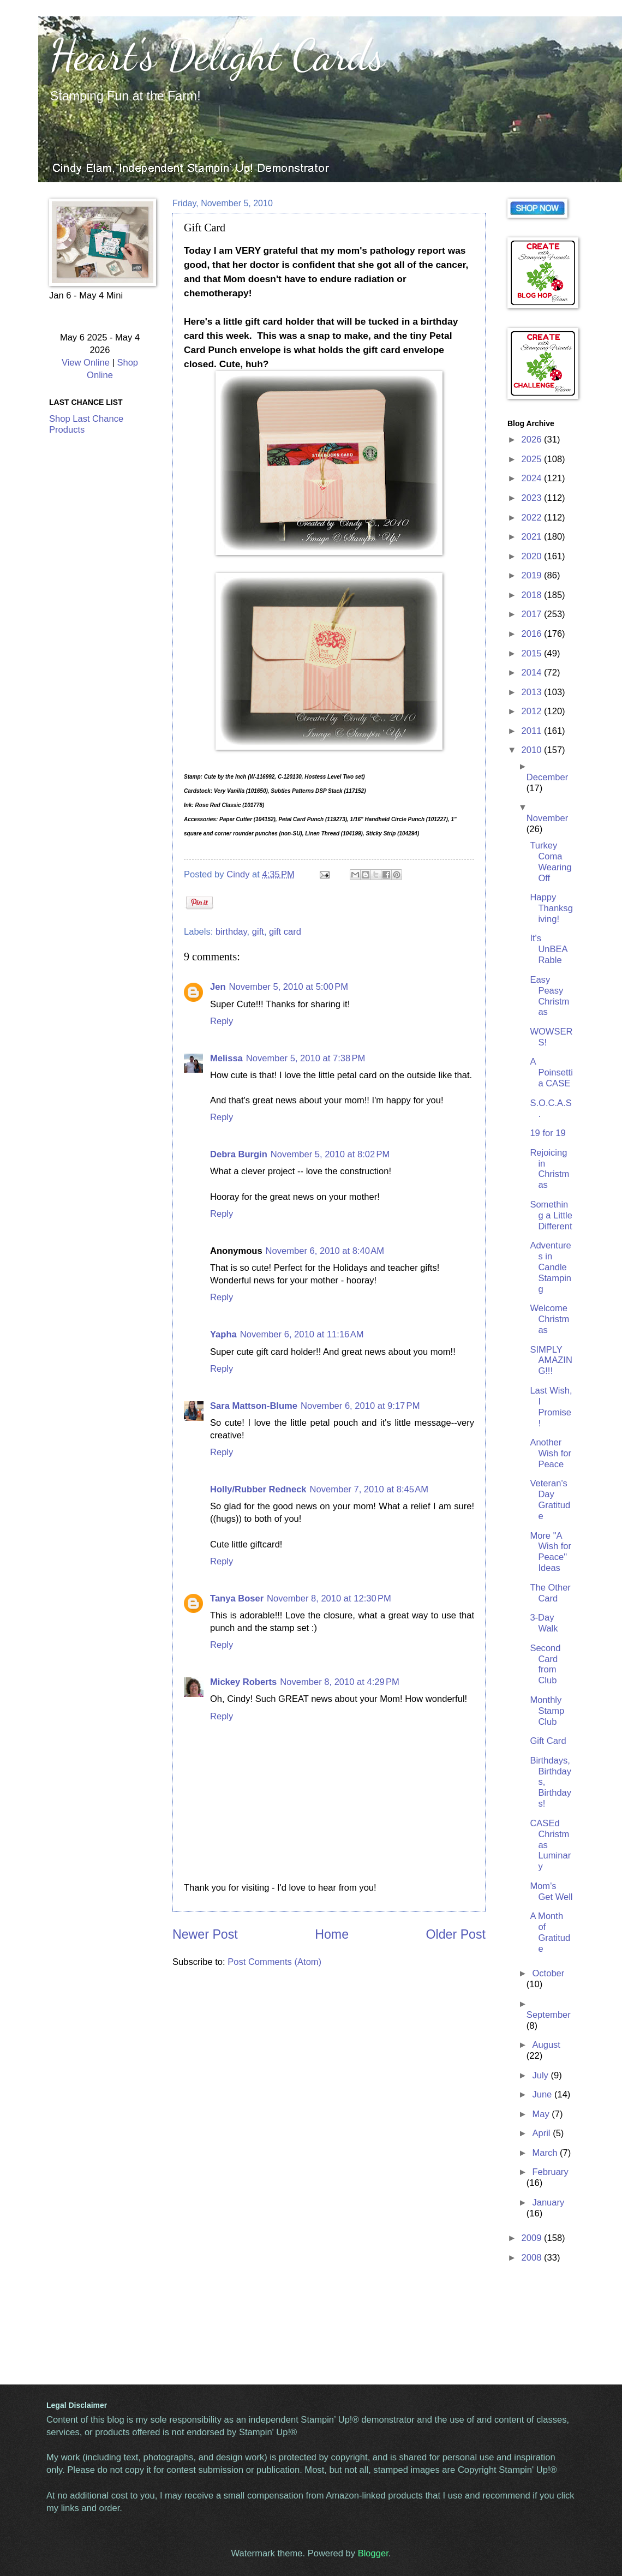 This screenshot has width=622, height=2576. I want to click on January, so click(548, 2202).